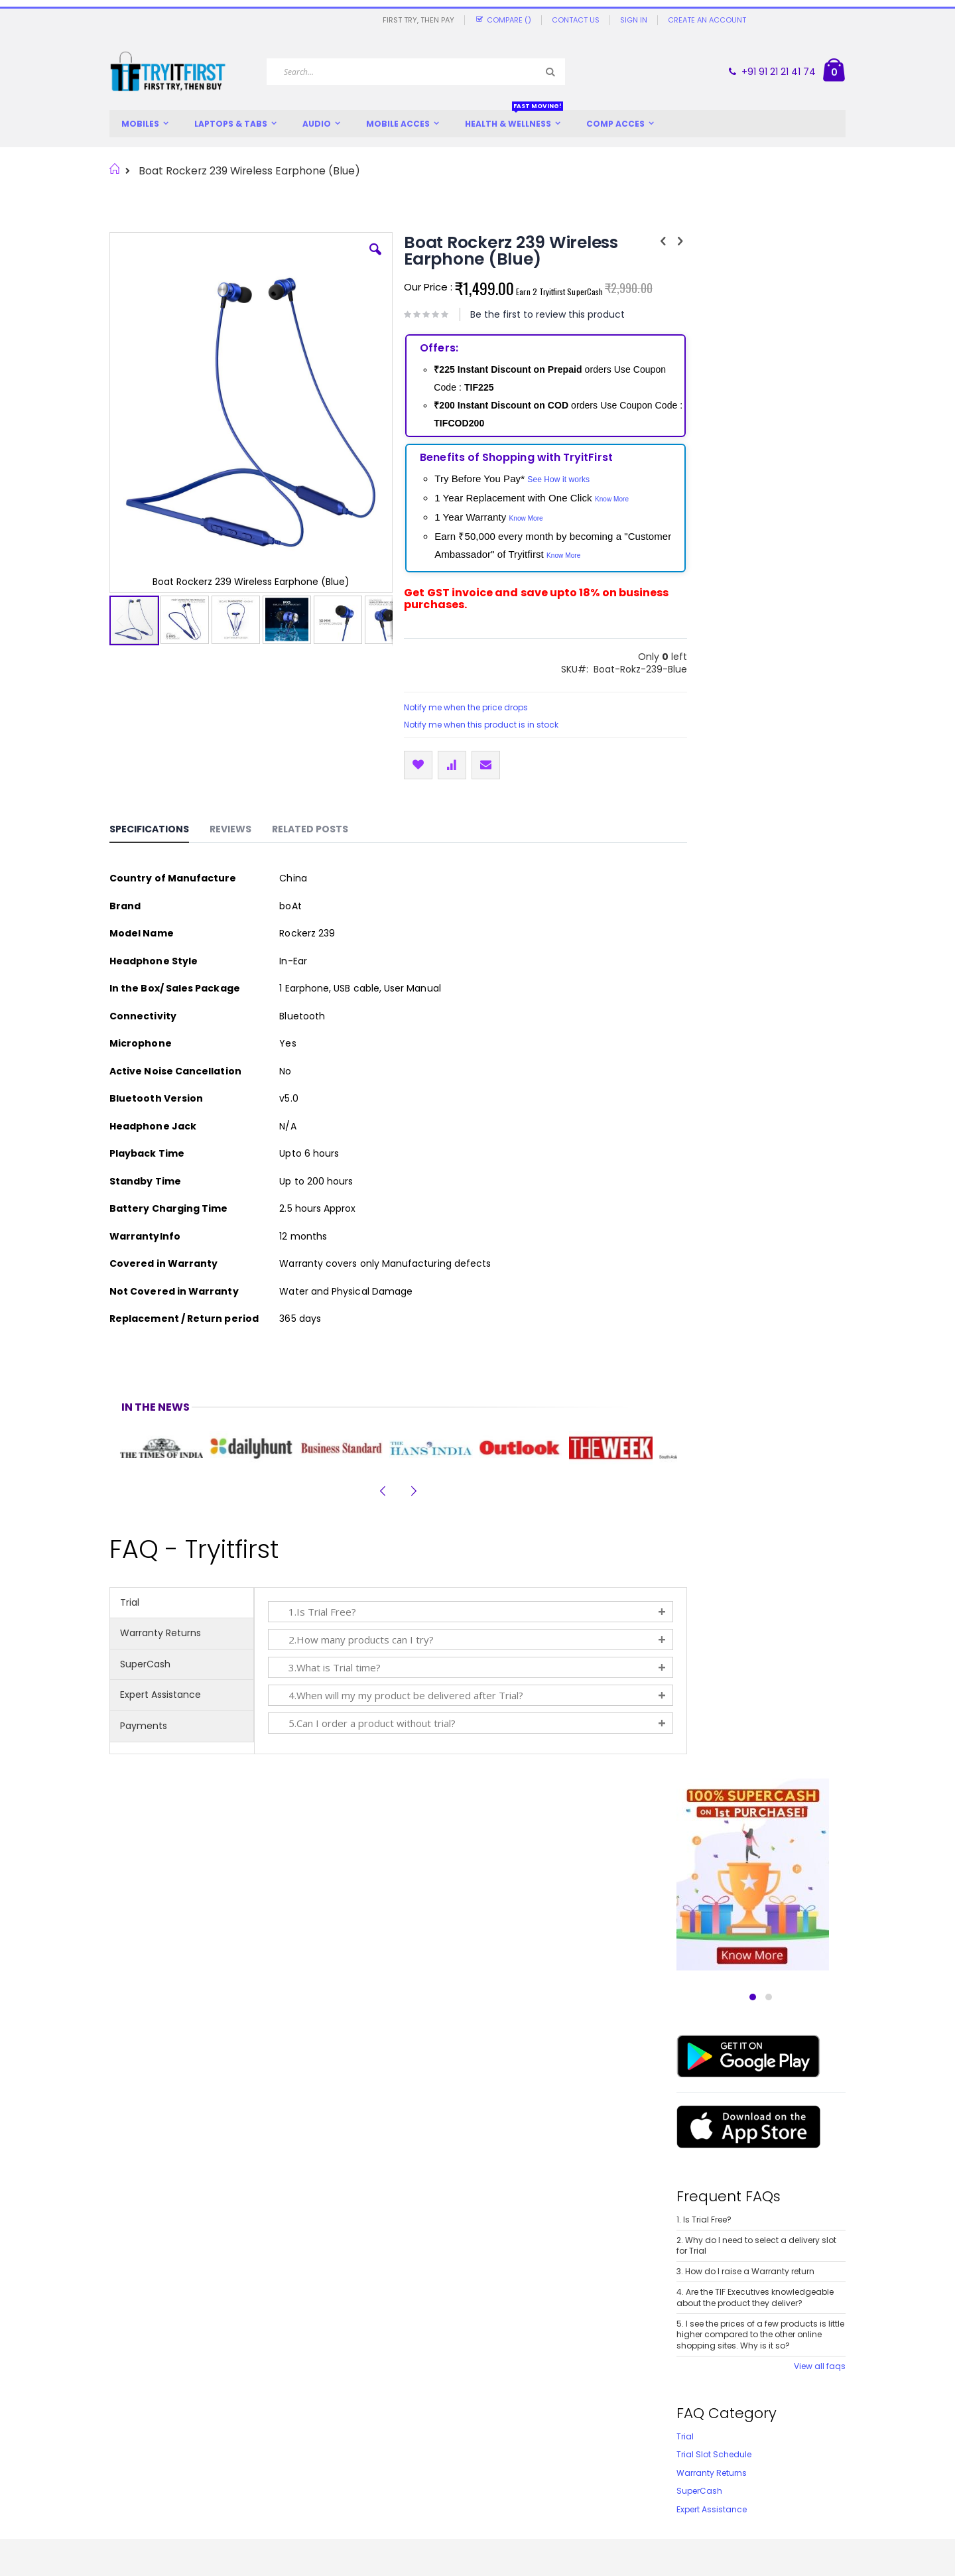  I want to click on Terms & Conditions, so click(278, 2464).